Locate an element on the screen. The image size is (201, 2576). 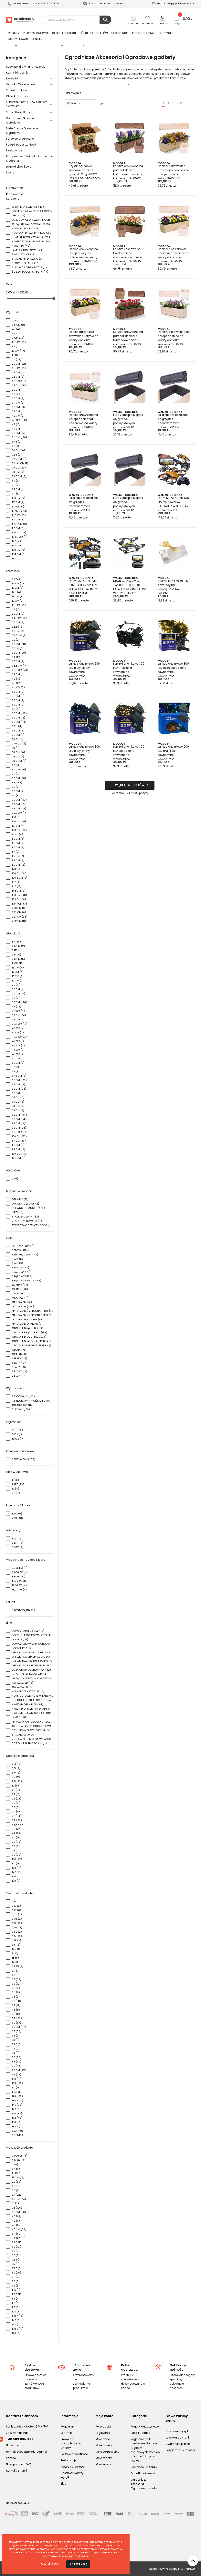
117 is located at coordinates (15, 852).